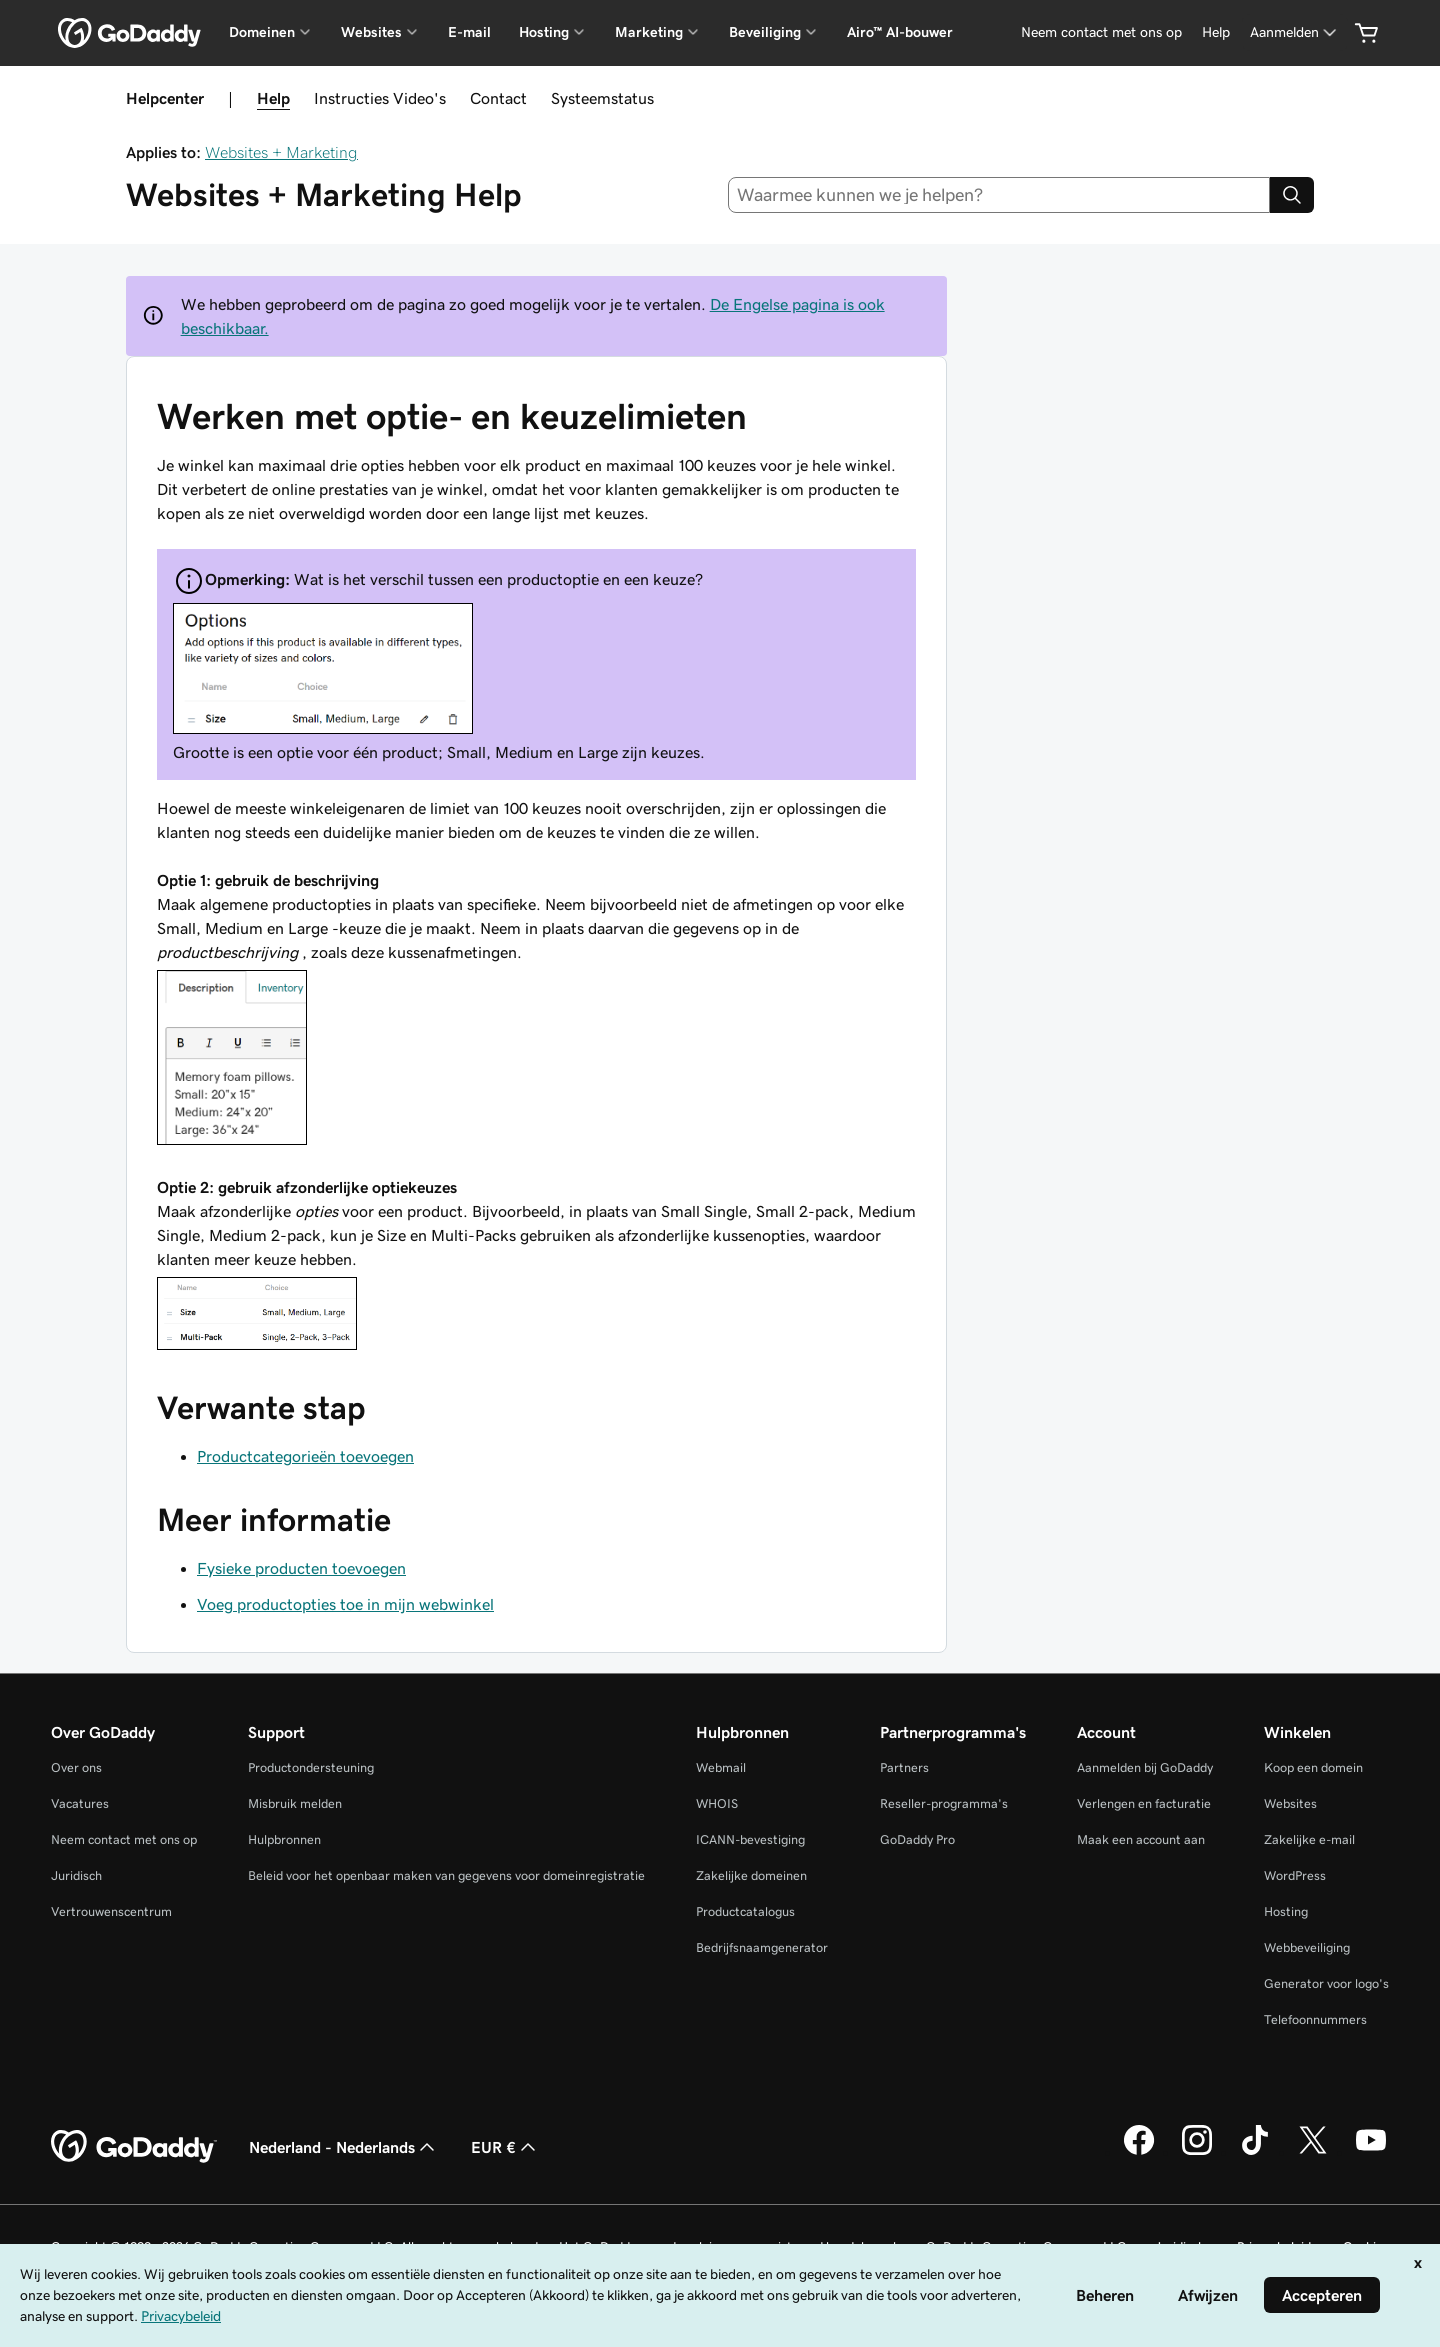  I want to click on Bedrijfsnaamgenerator, so click(762, 1947).